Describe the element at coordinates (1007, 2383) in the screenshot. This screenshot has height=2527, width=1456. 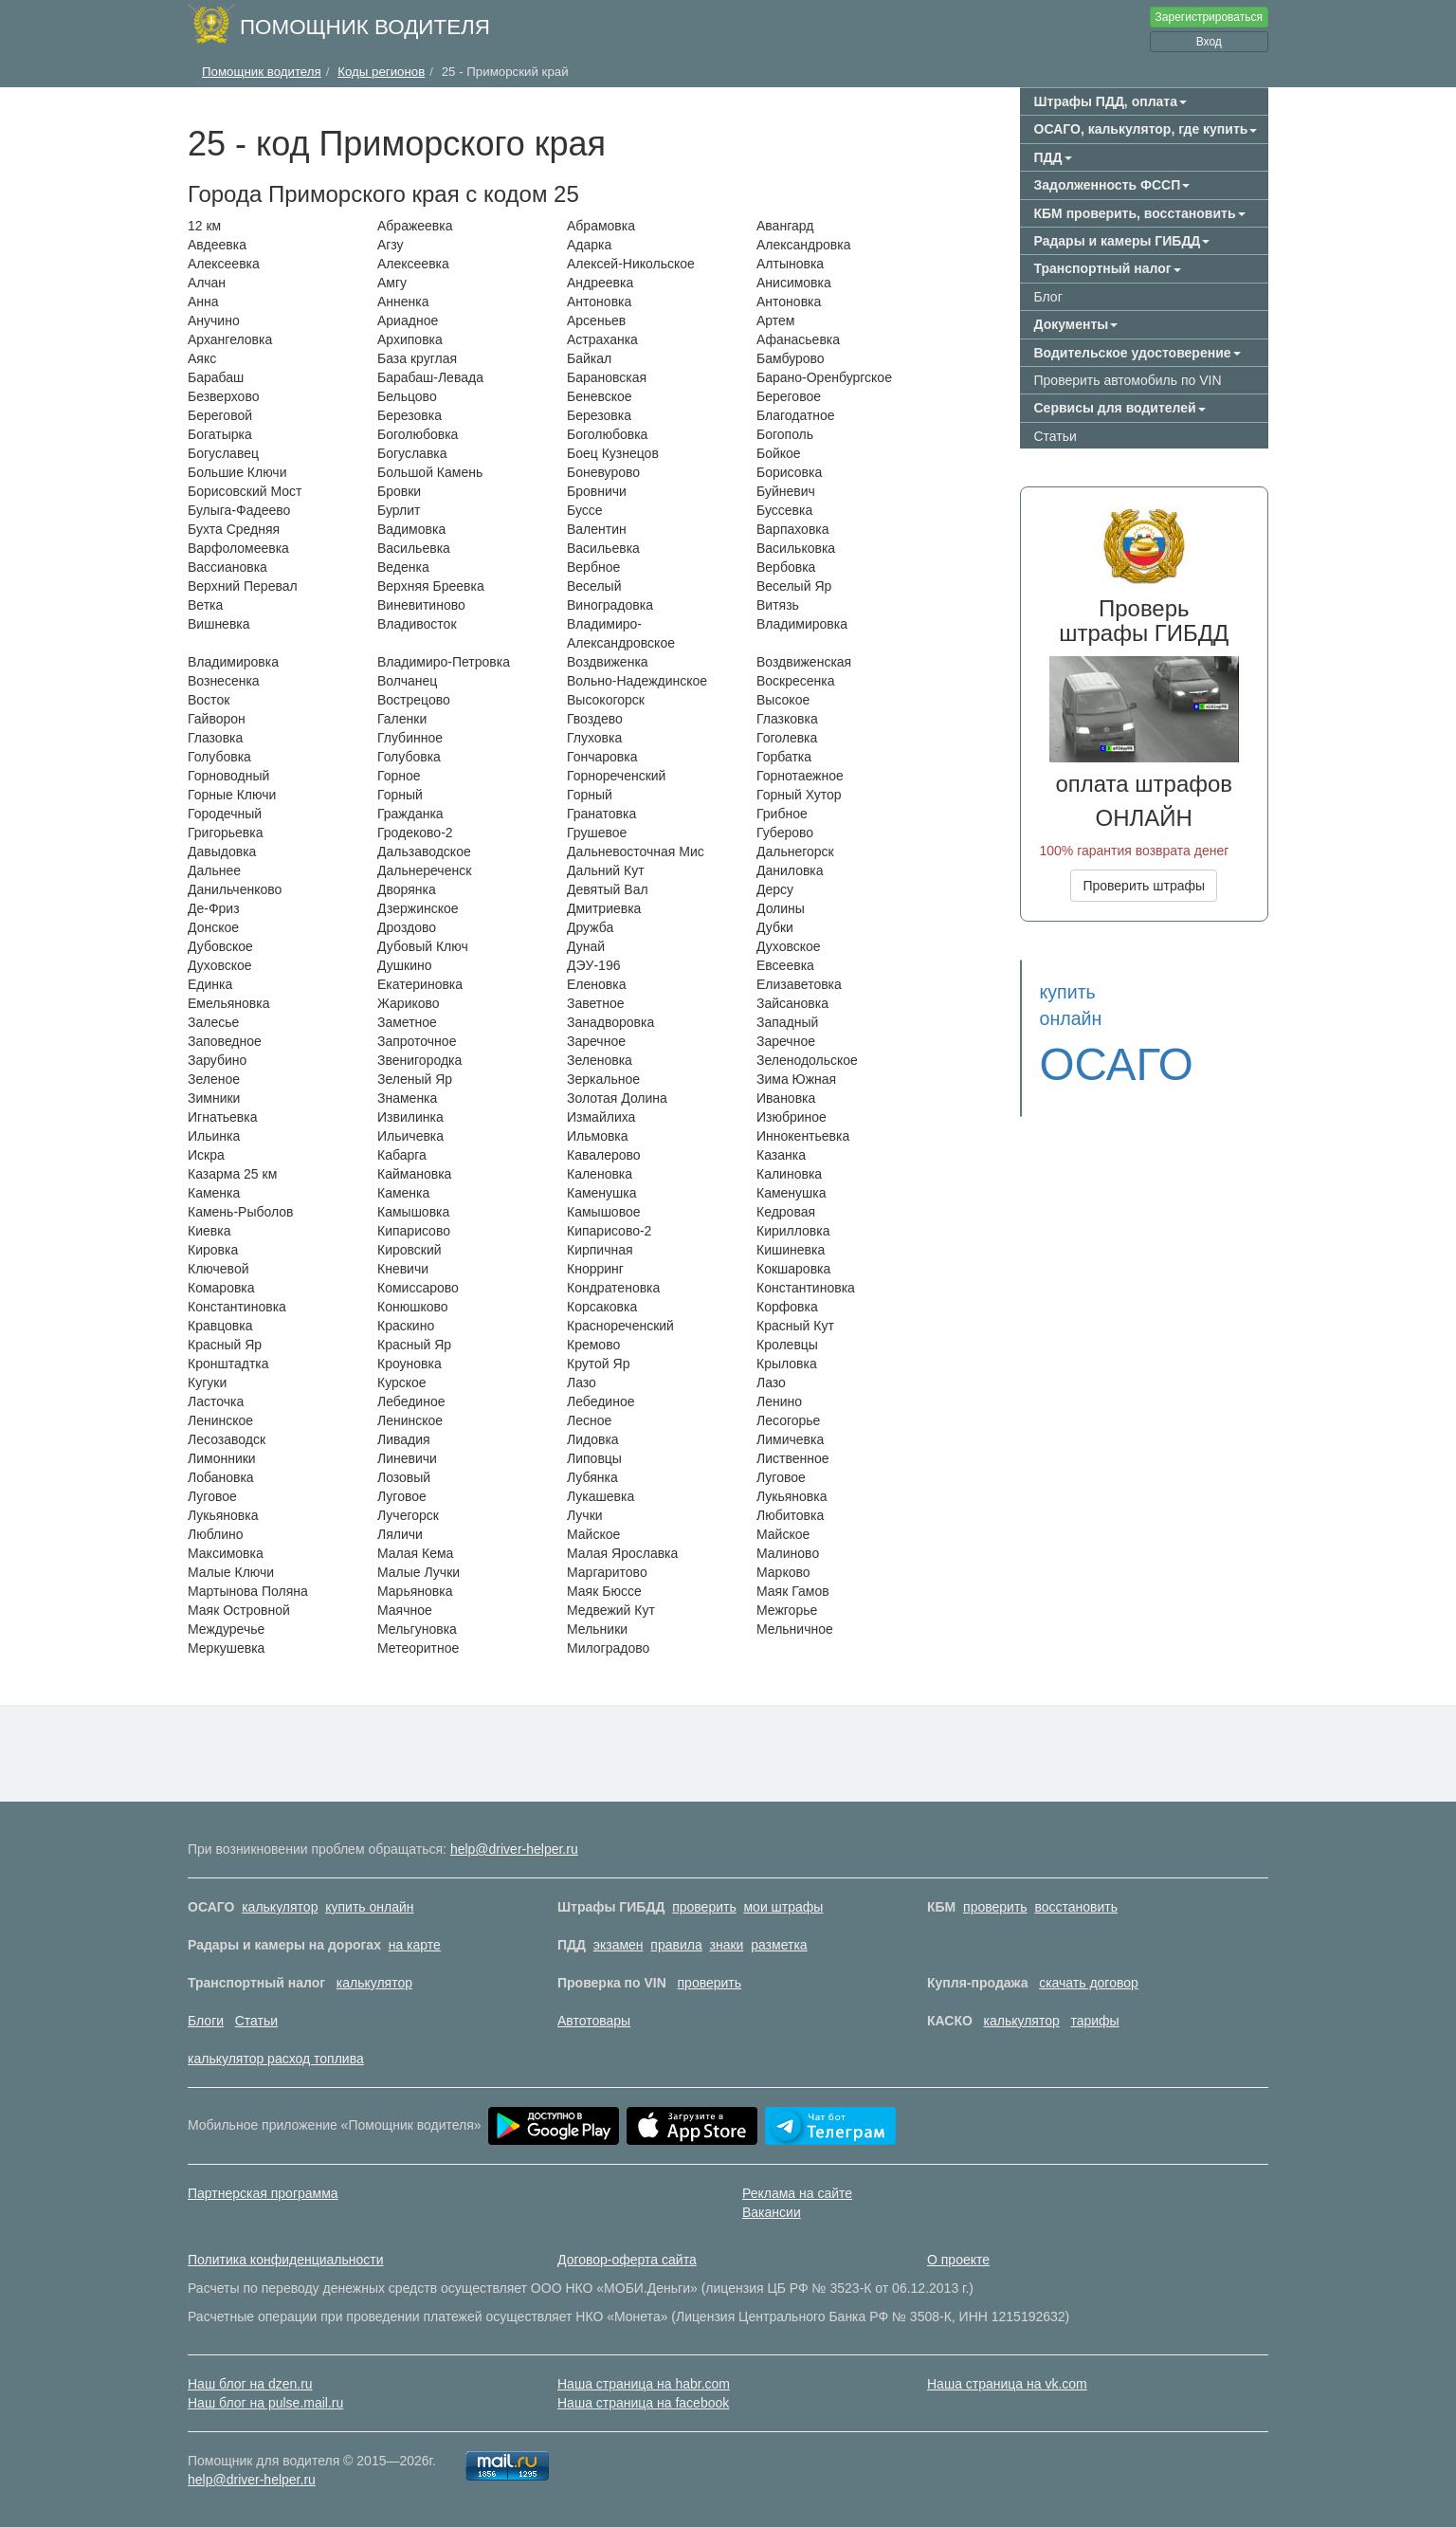
I see `Наша страница на vk.com` at that location.